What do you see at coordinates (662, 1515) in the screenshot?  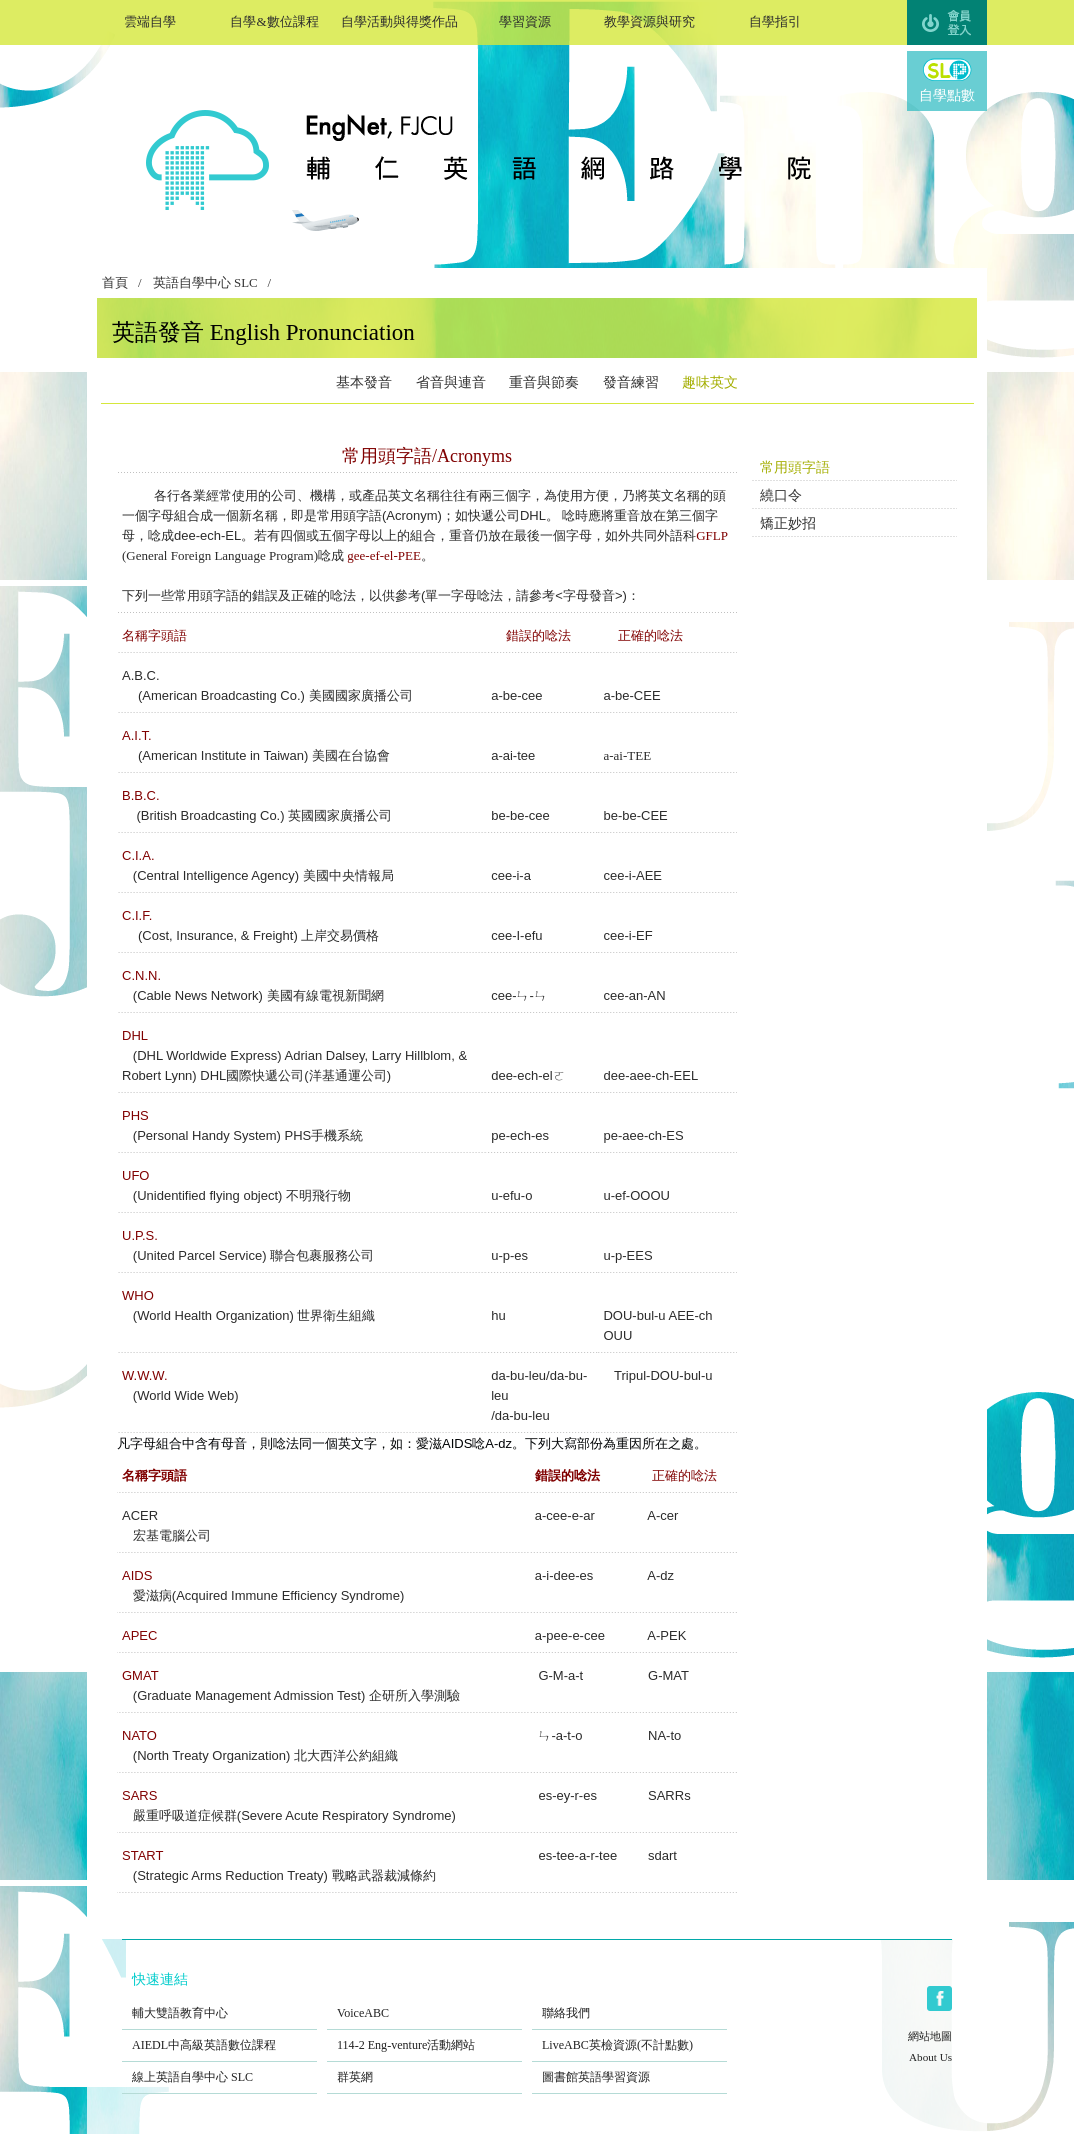 I see `A-cer` at bounding box center [662, 1515].